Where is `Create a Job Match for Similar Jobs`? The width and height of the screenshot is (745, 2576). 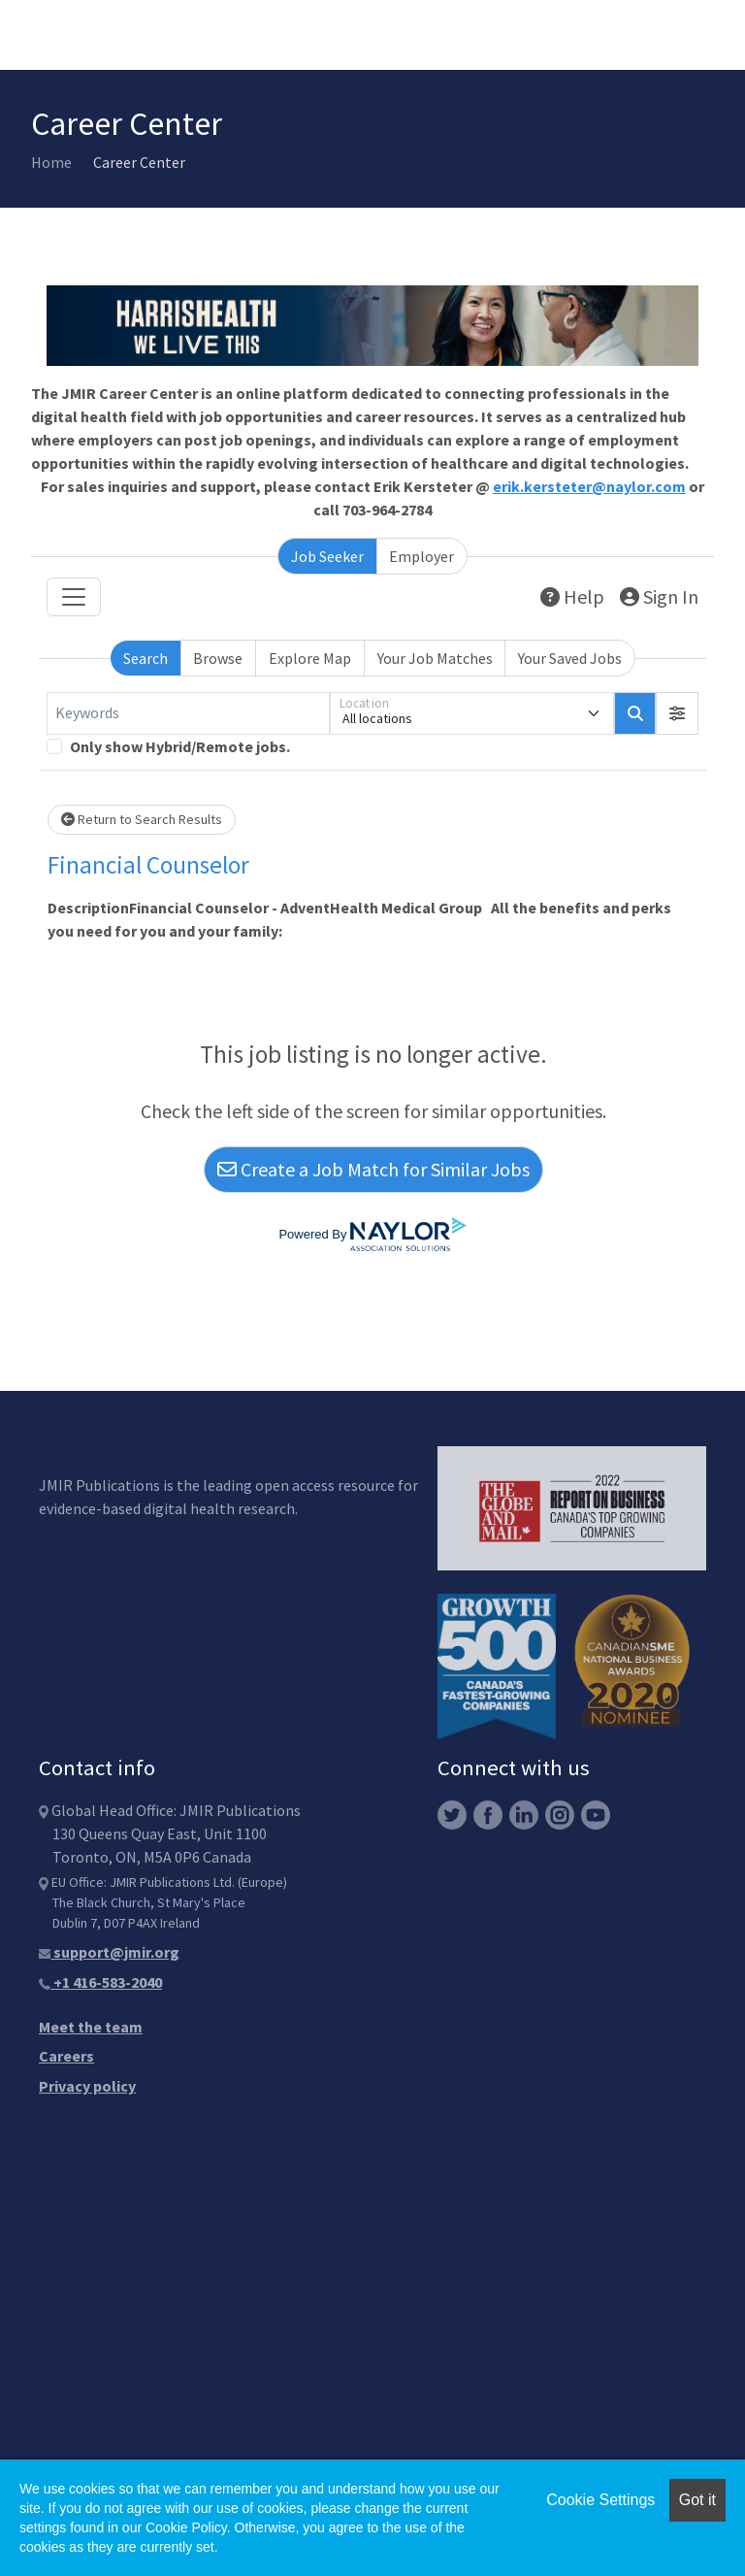
Create a Job Match for Similar Jobs is located at coordinates (373, 1169).